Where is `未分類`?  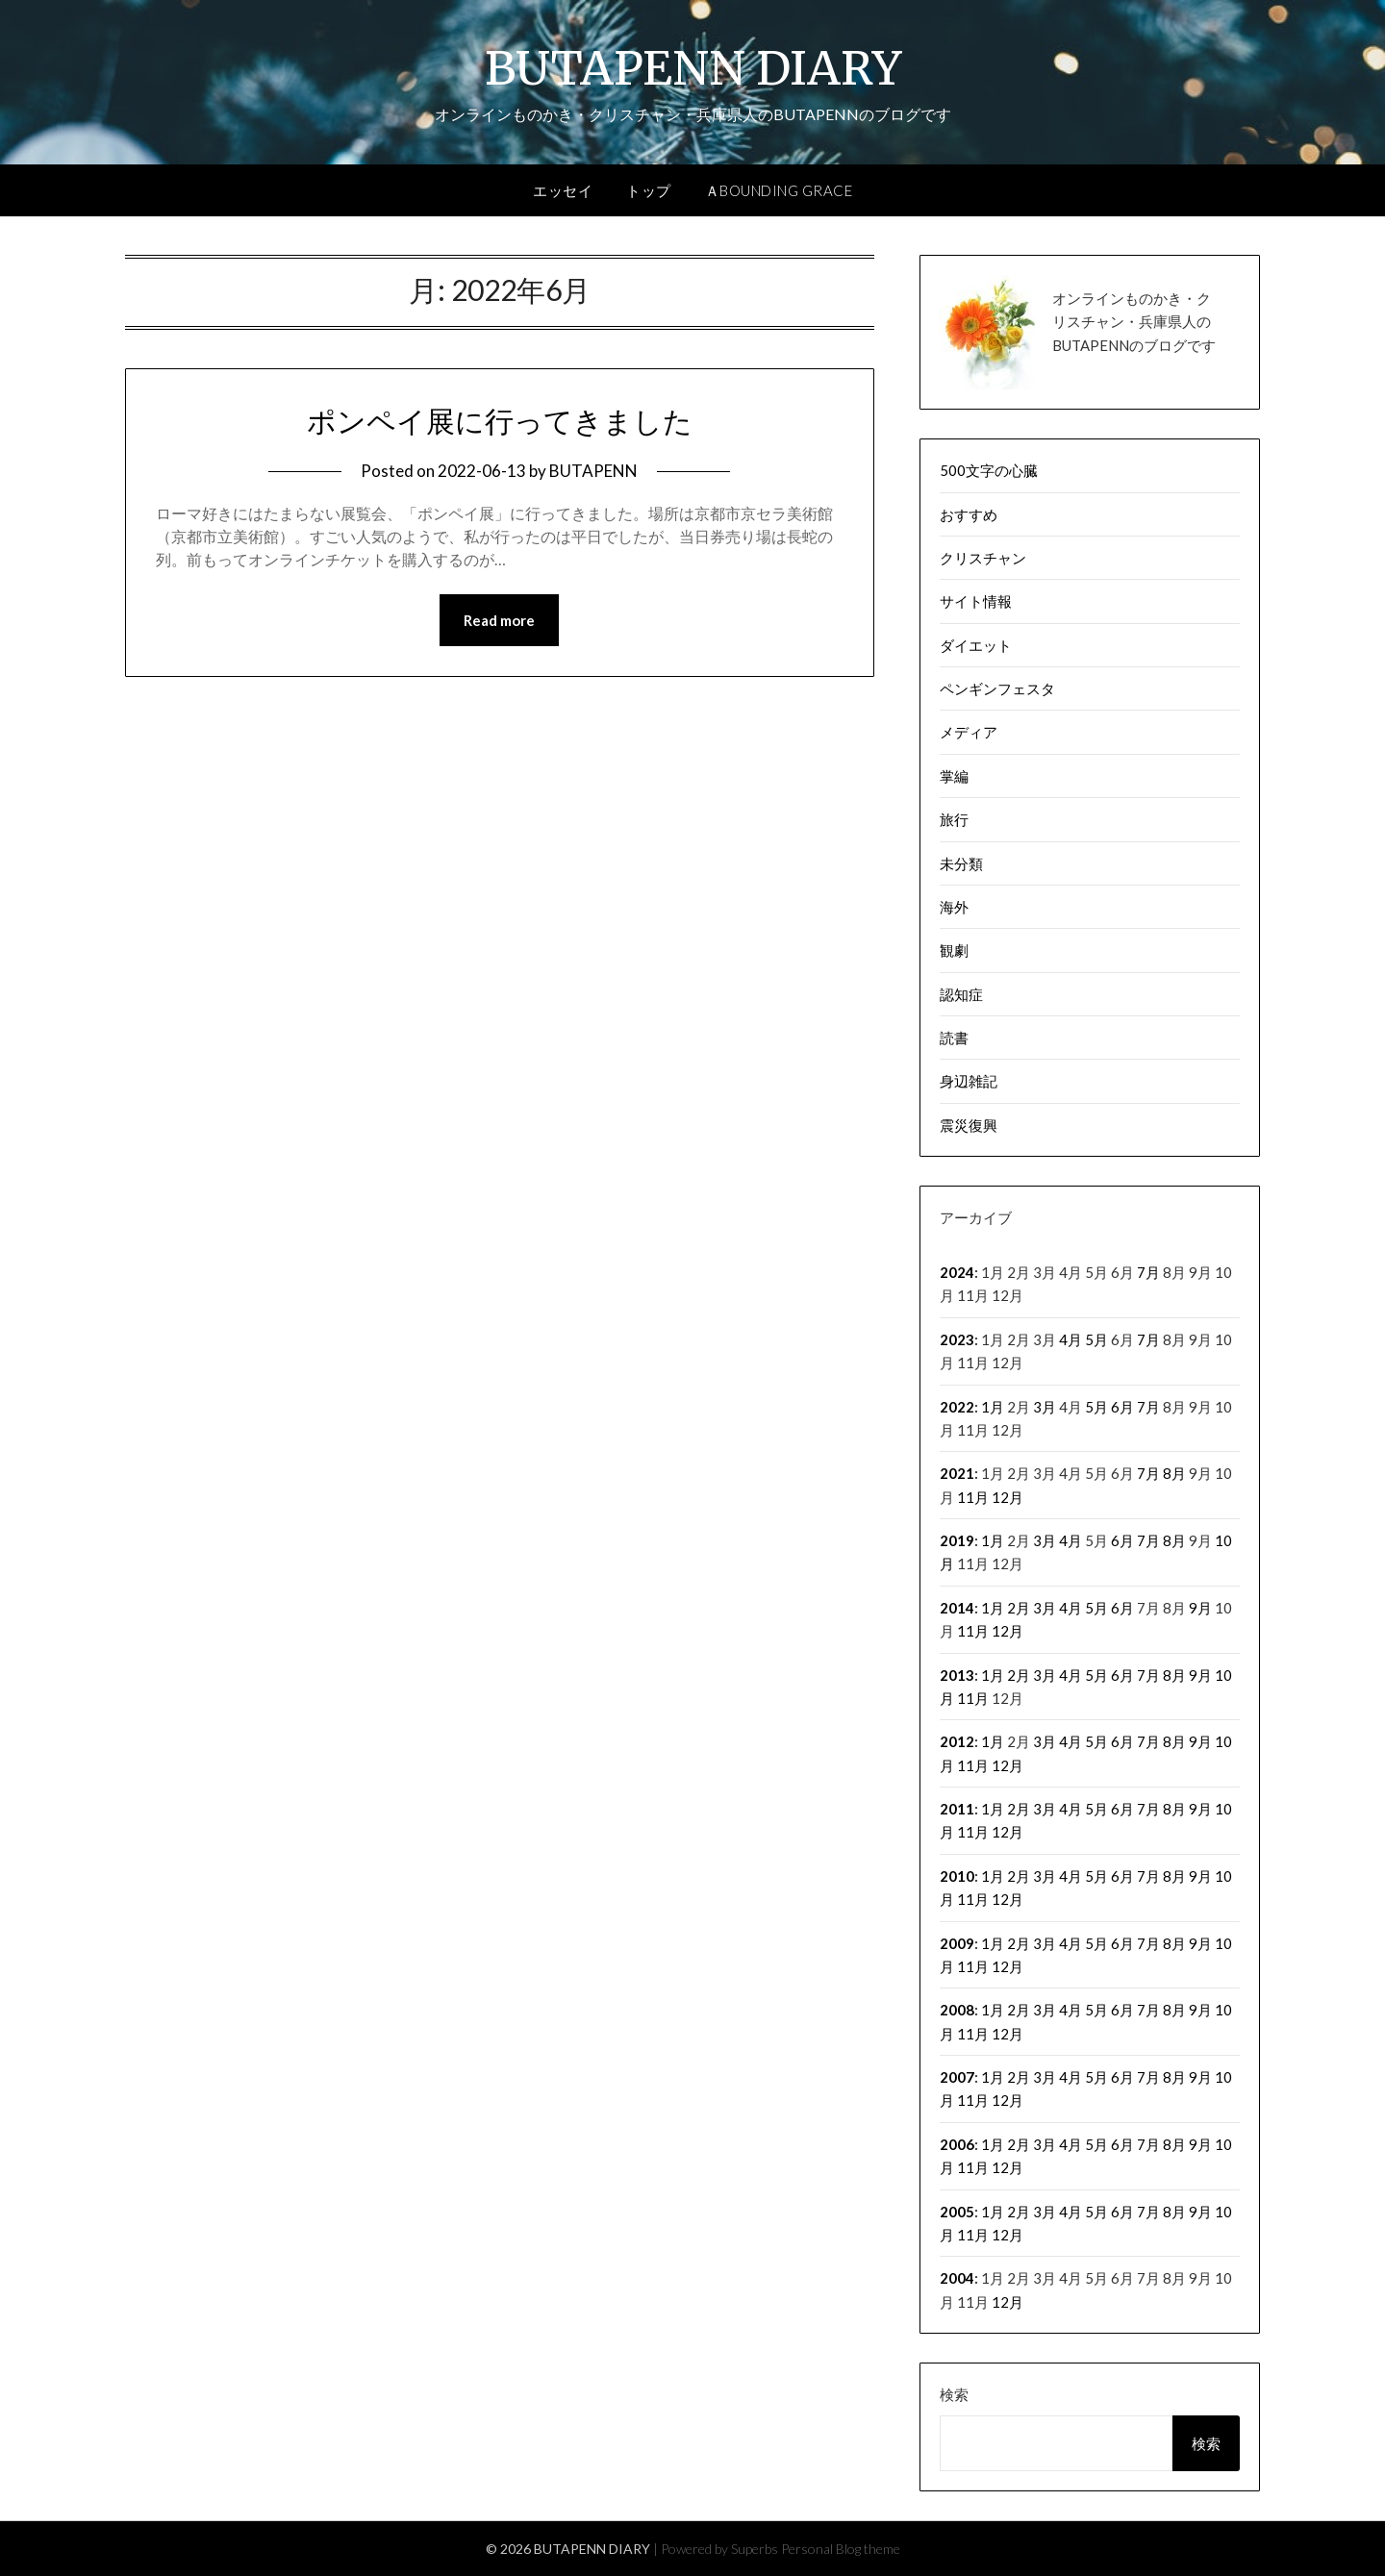
未分類 is located at coordinates (961, 863).